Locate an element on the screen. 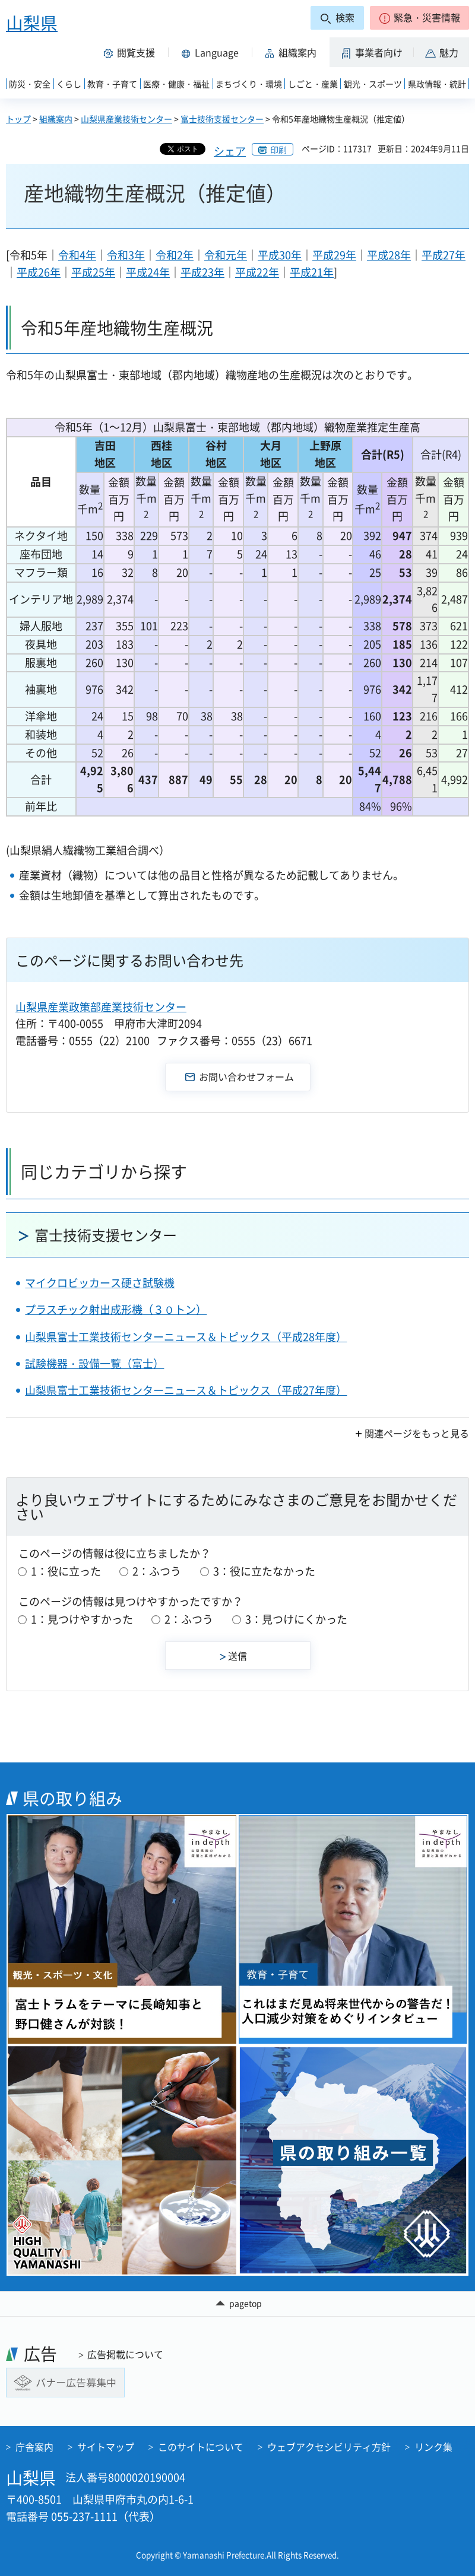  3：役に立たなかった is located at coordinates (264, 1571).